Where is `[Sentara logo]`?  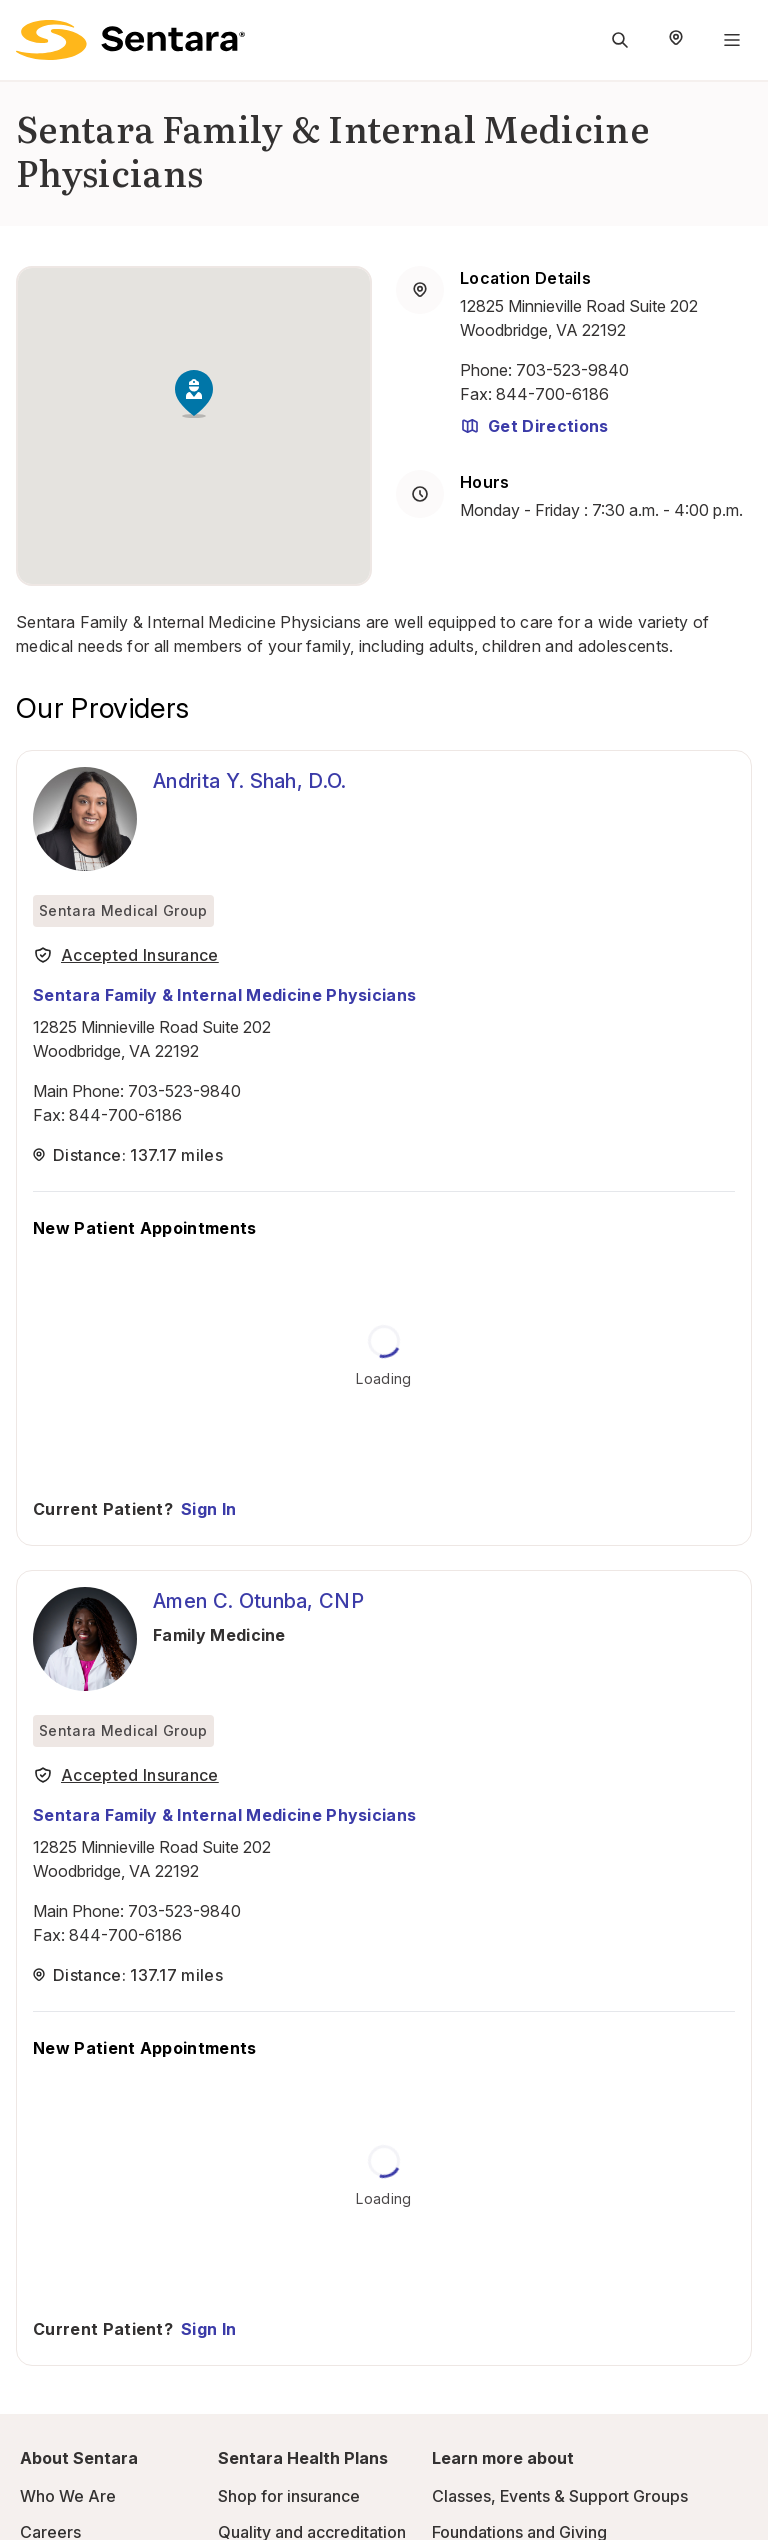 [Sentara logo] is located at coordinates (130, 40).